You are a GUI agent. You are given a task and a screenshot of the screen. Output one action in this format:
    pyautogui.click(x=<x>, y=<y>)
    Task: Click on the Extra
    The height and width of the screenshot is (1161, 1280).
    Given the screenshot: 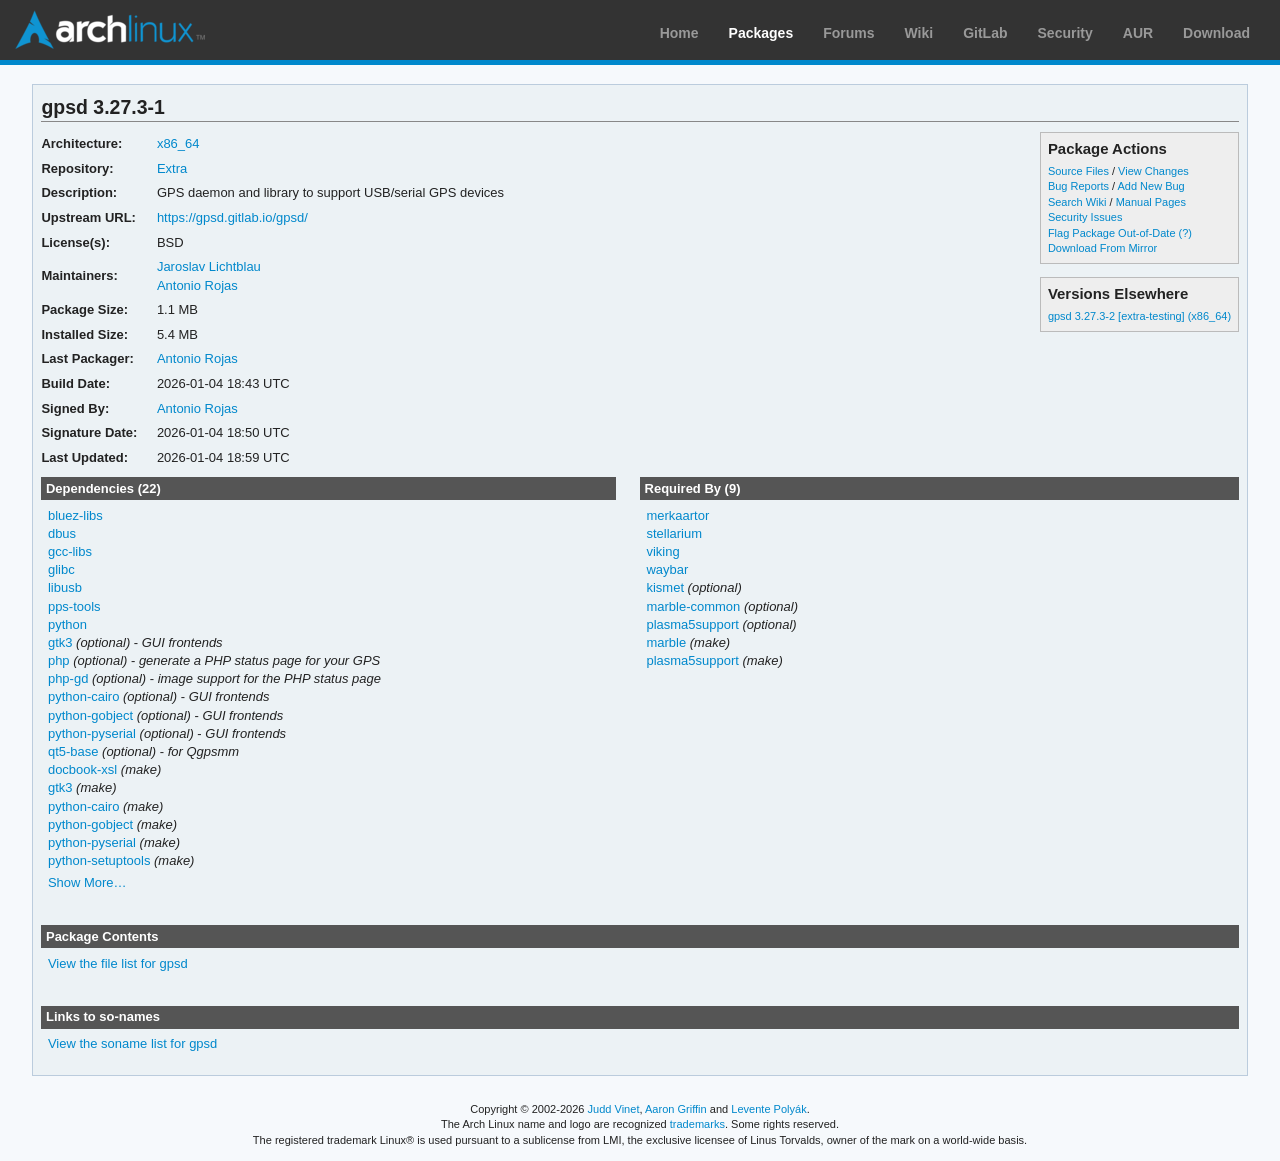 What is the action you would take?
    pyautogui.click(x=172, y=168)
    